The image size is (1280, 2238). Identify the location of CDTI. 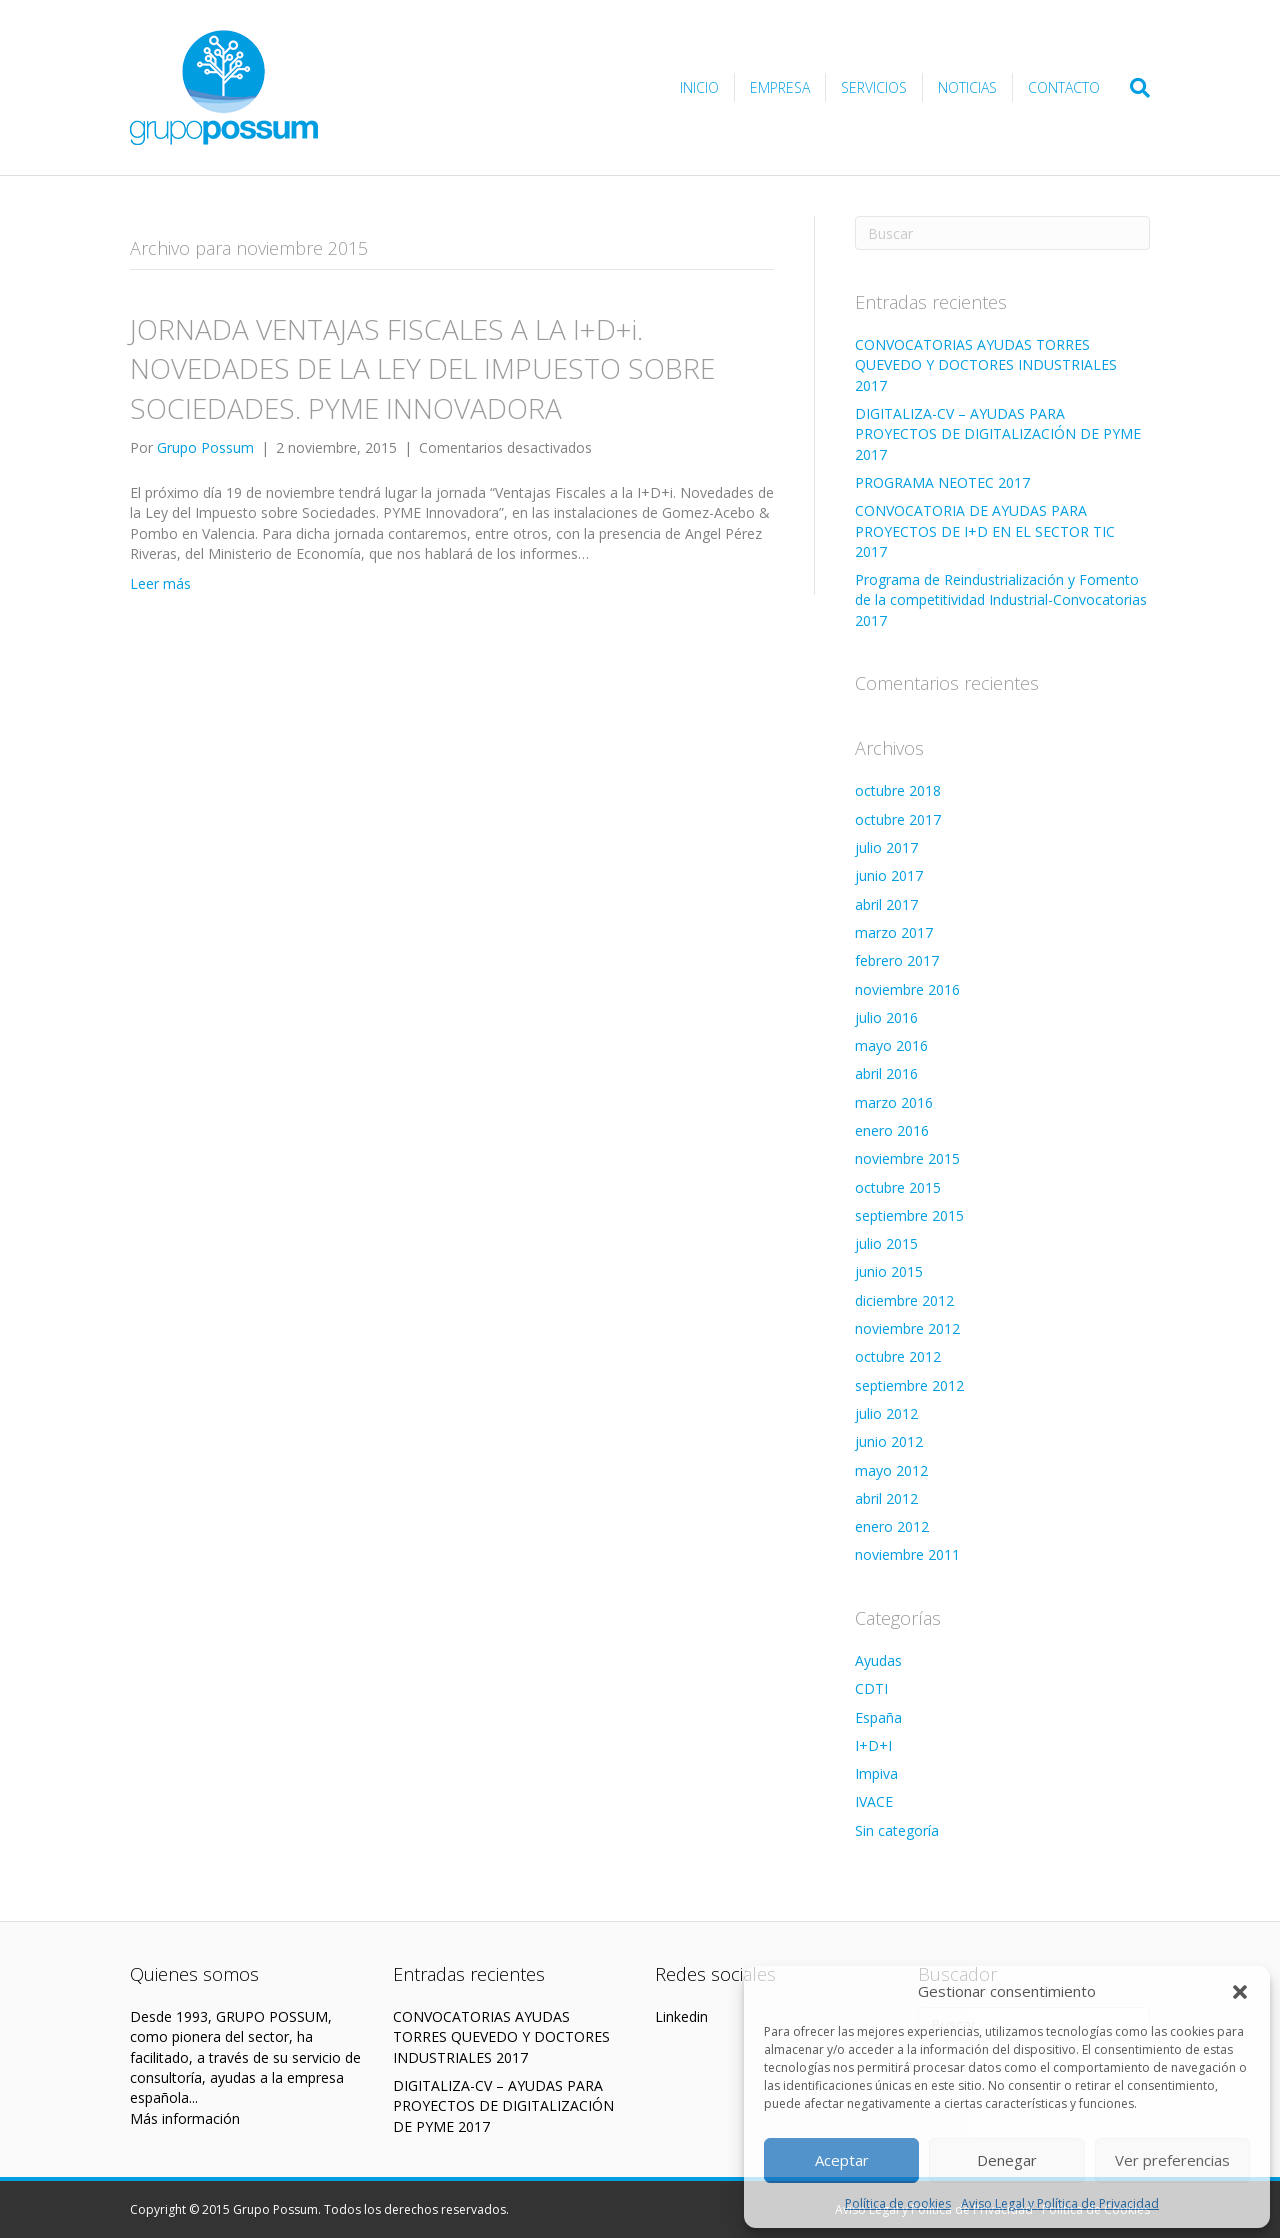
(871, 1688).